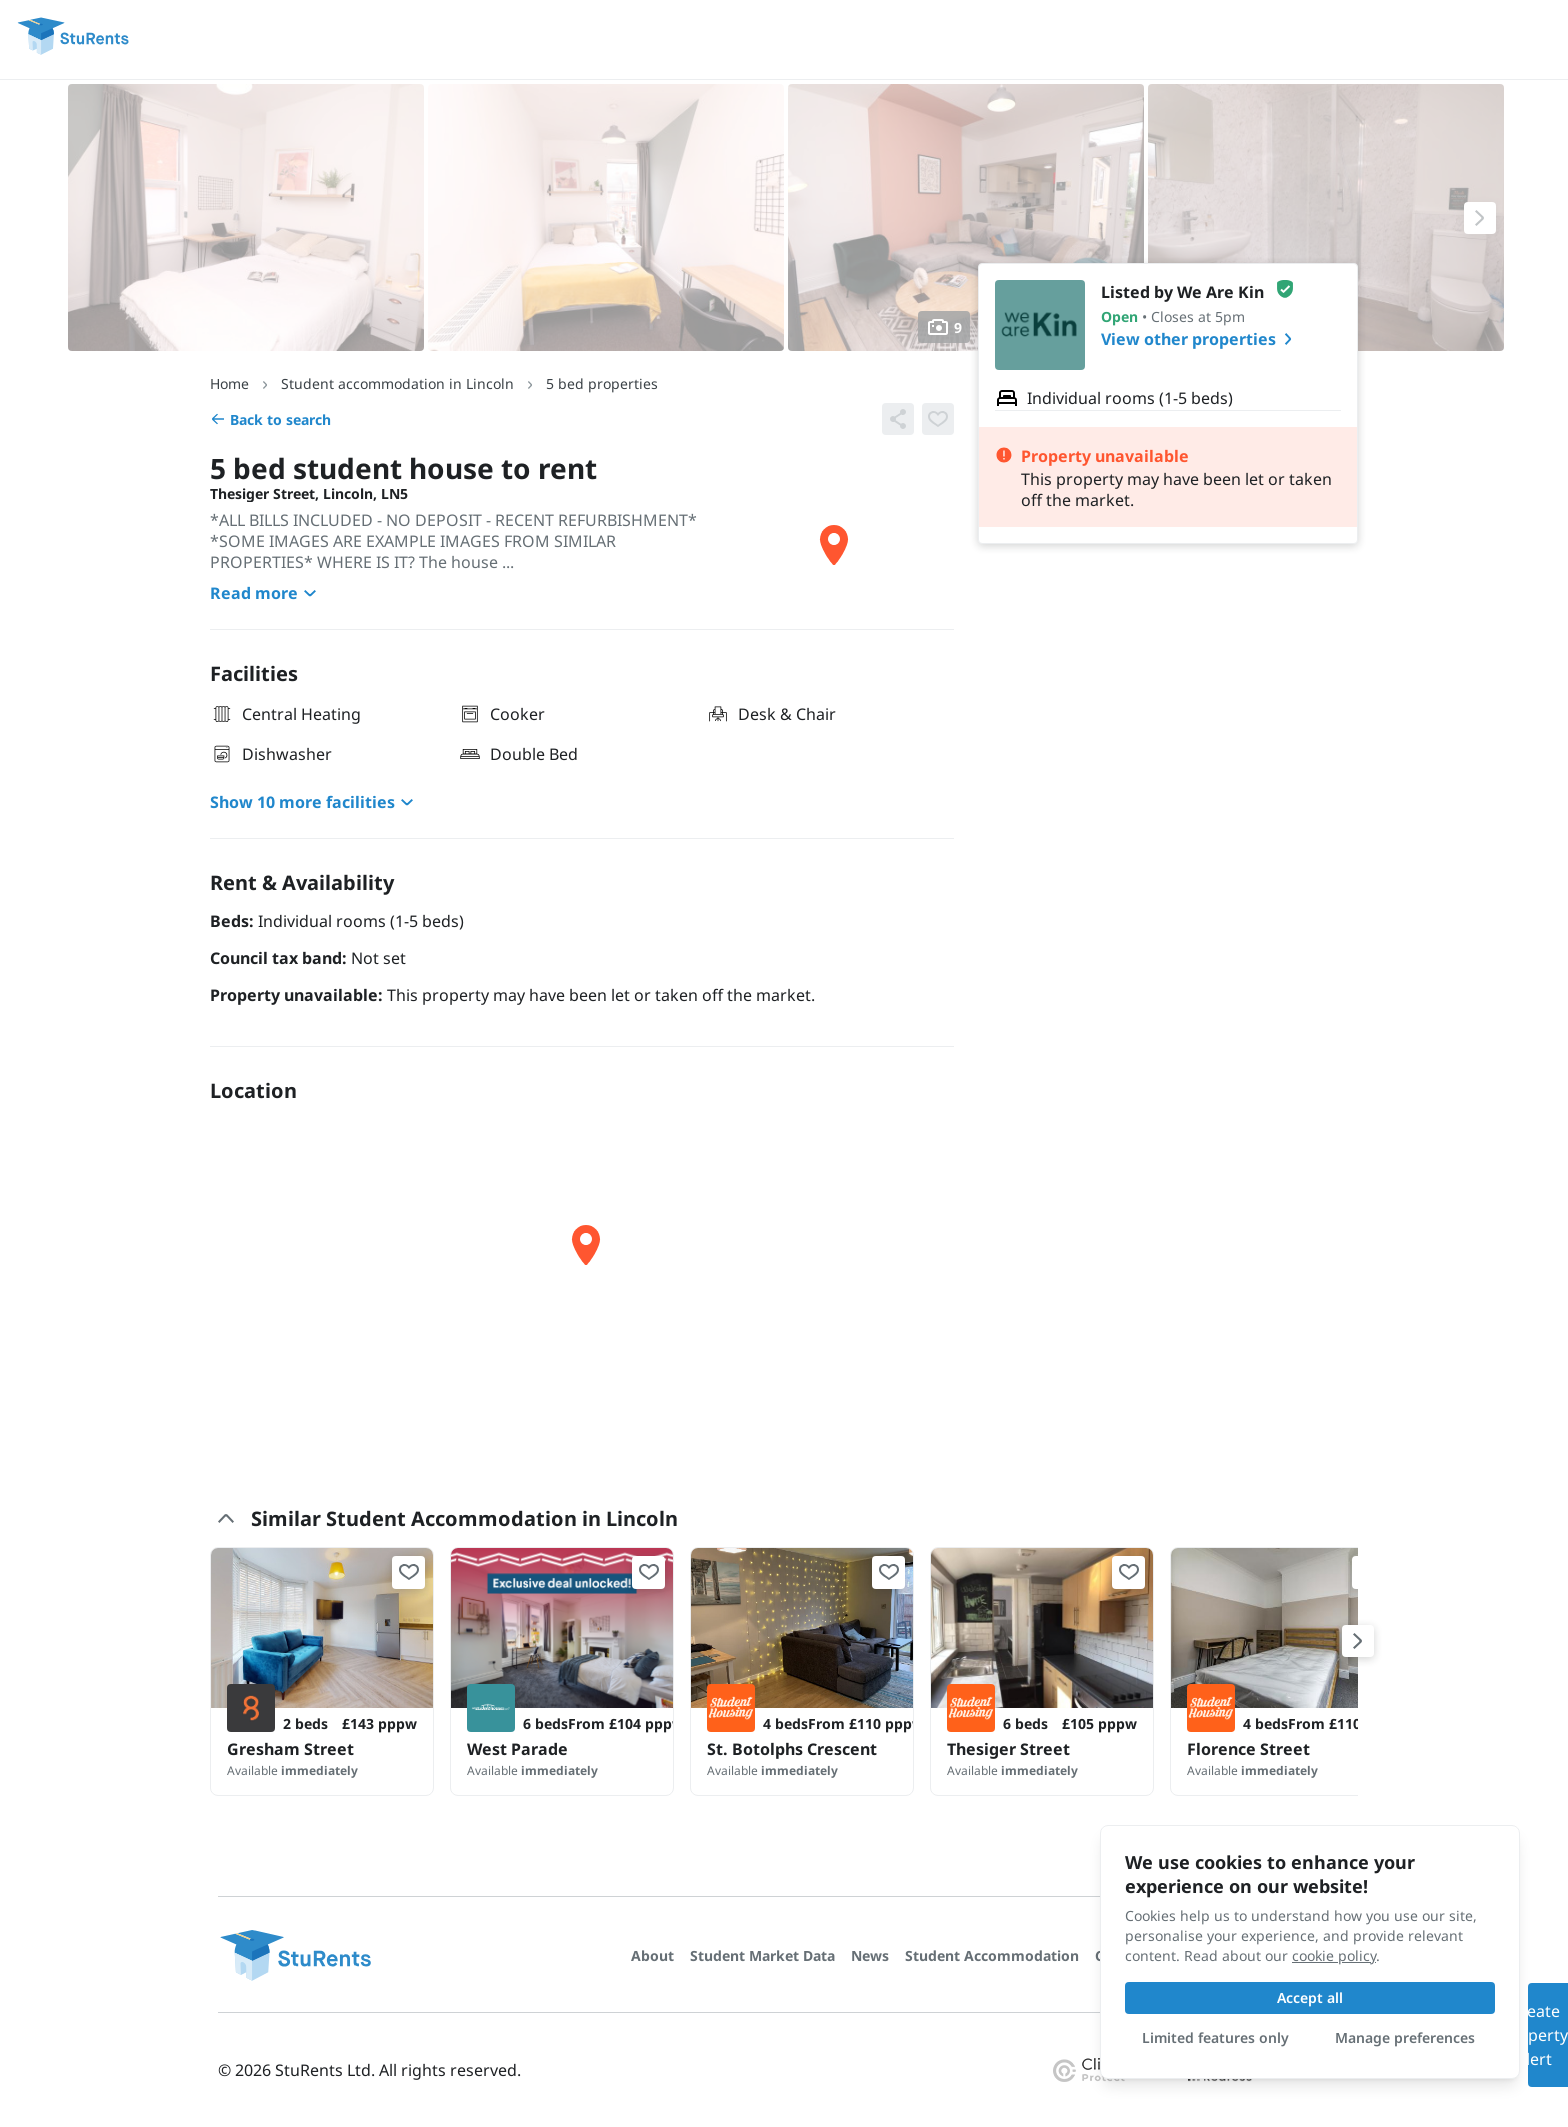  What do you see at coordinates (229, 383) in the screenshot?
I see `Home` at bounding box center [229, 383].